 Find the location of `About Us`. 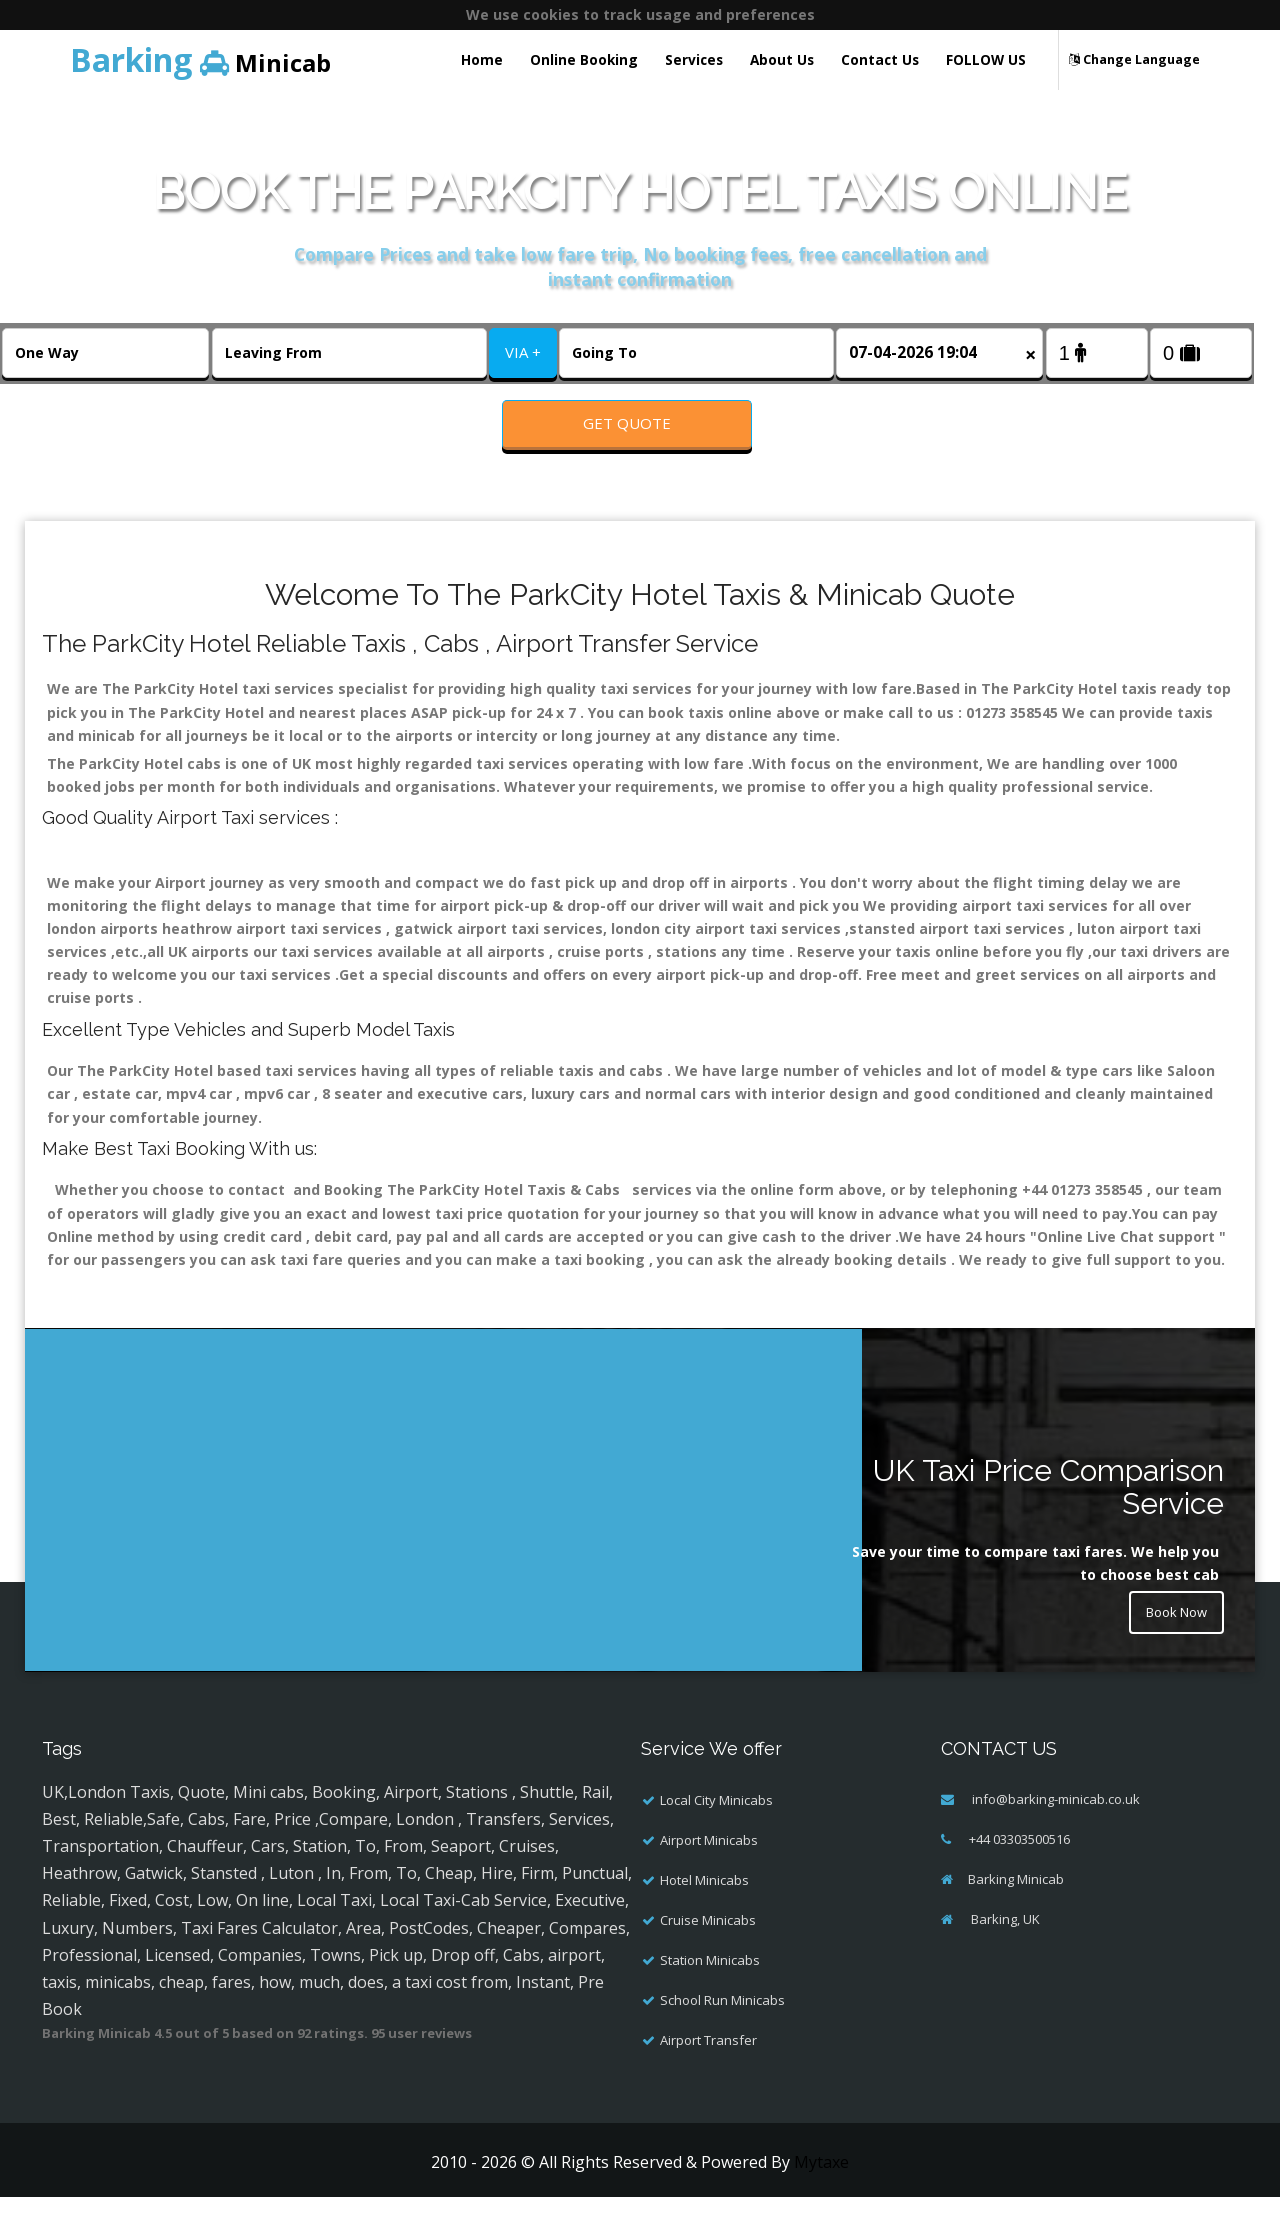

About Us is located at coordinates (782, 59).